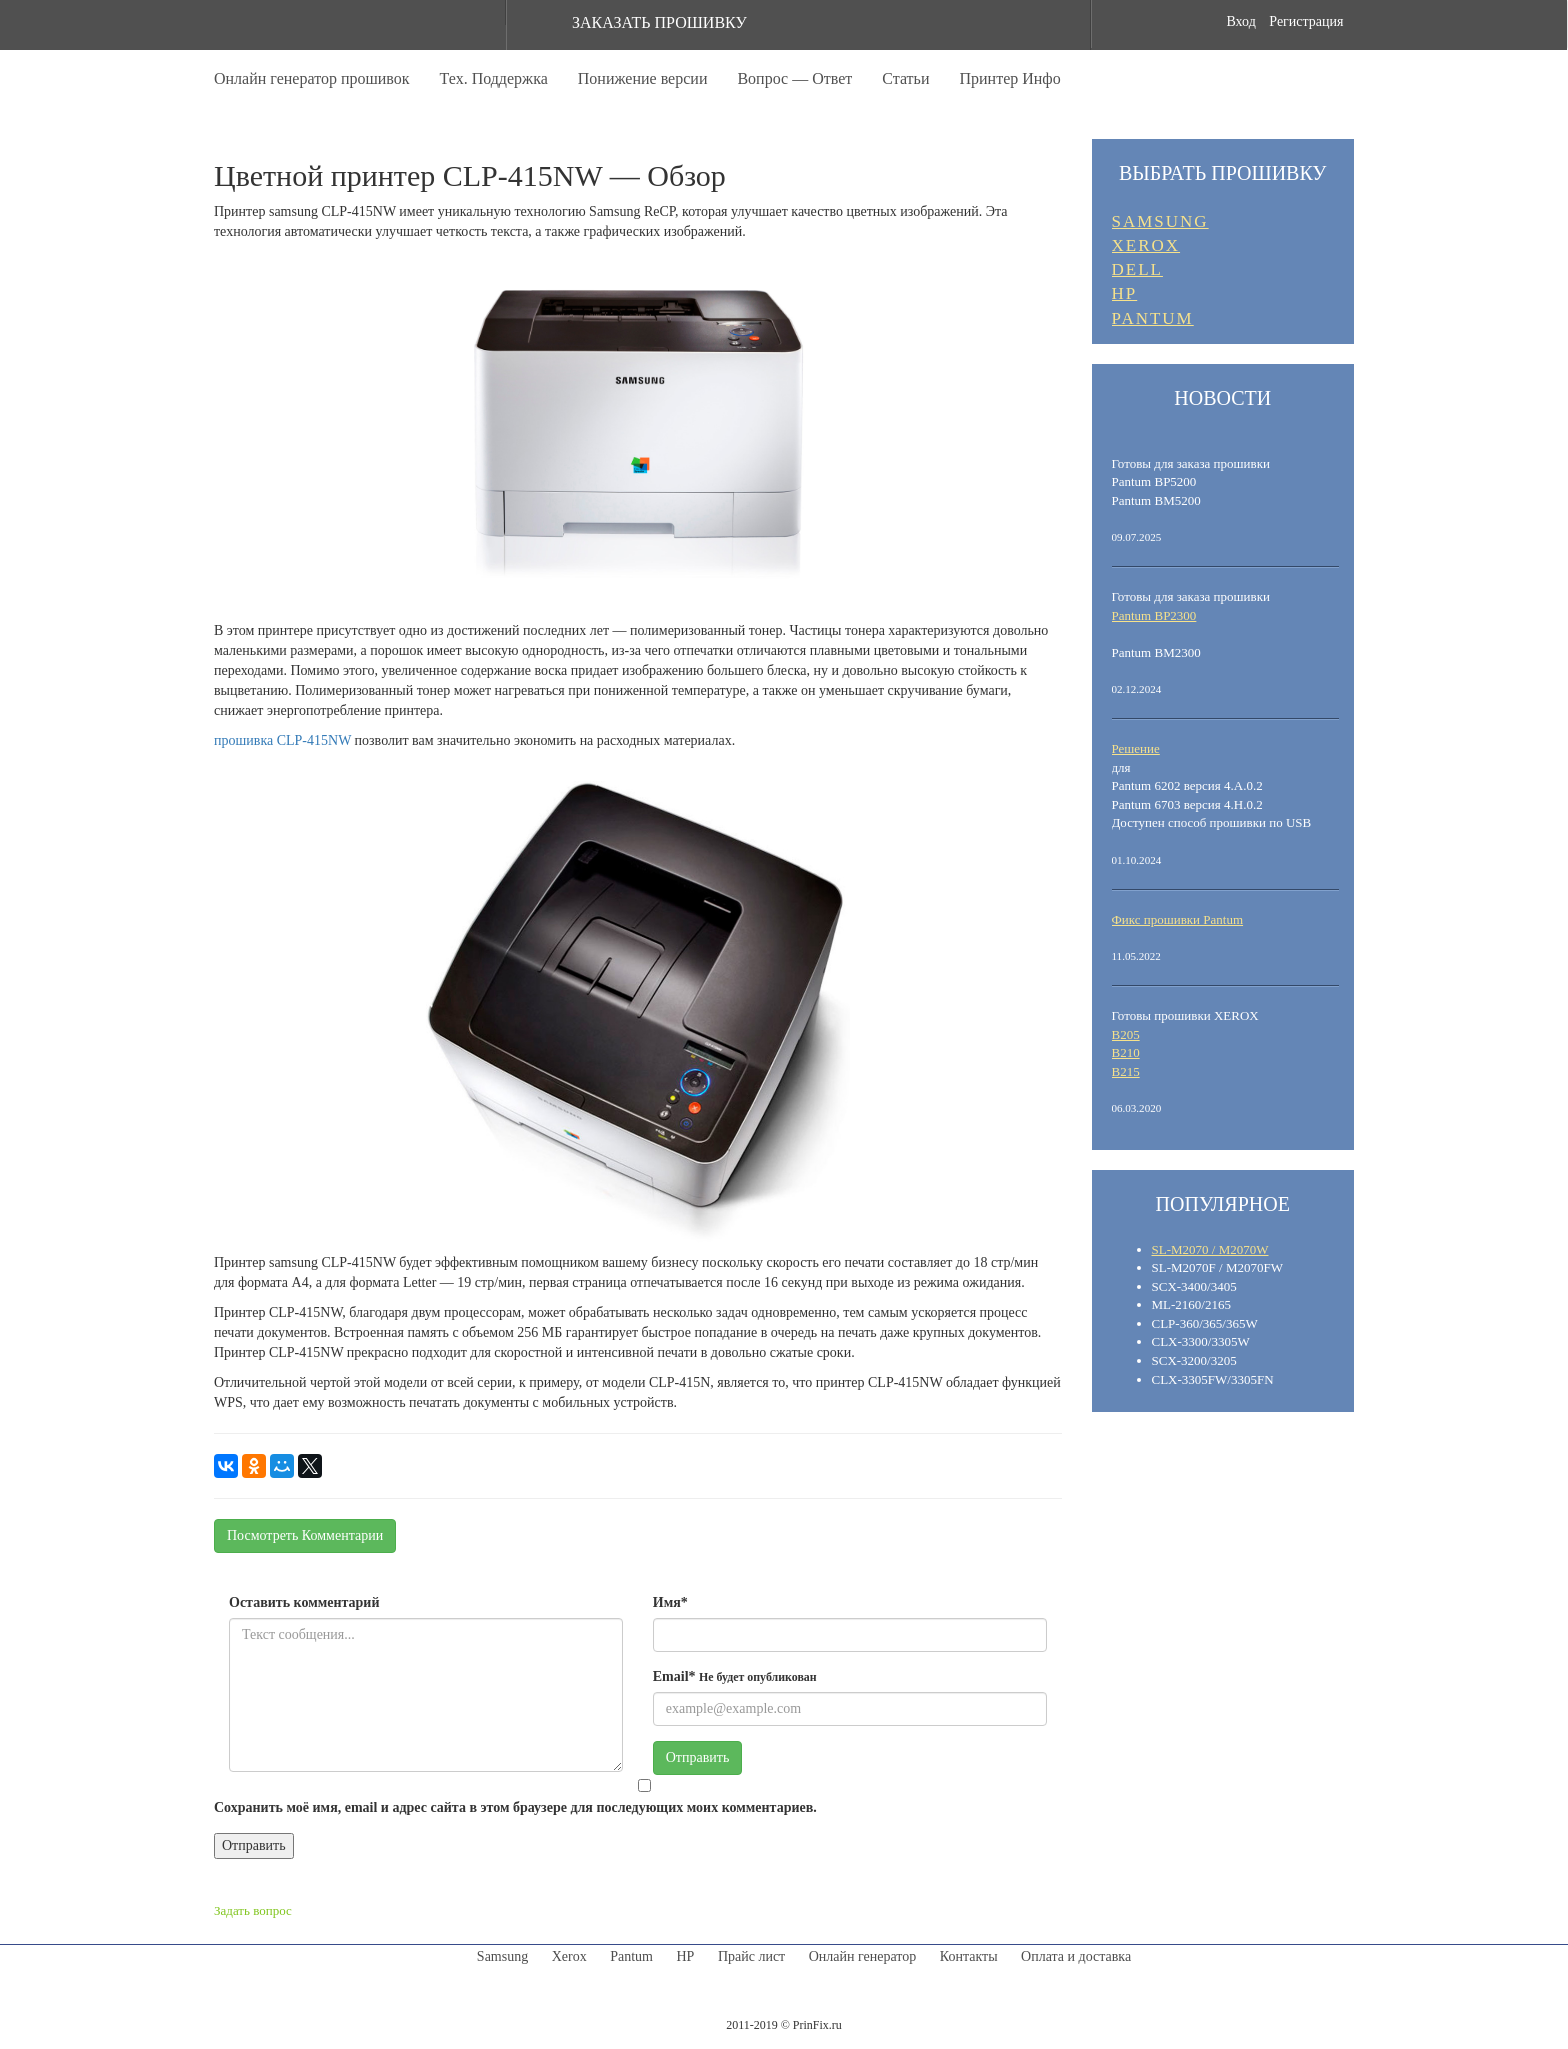  I want to click on Решение, so click(1136, 748).